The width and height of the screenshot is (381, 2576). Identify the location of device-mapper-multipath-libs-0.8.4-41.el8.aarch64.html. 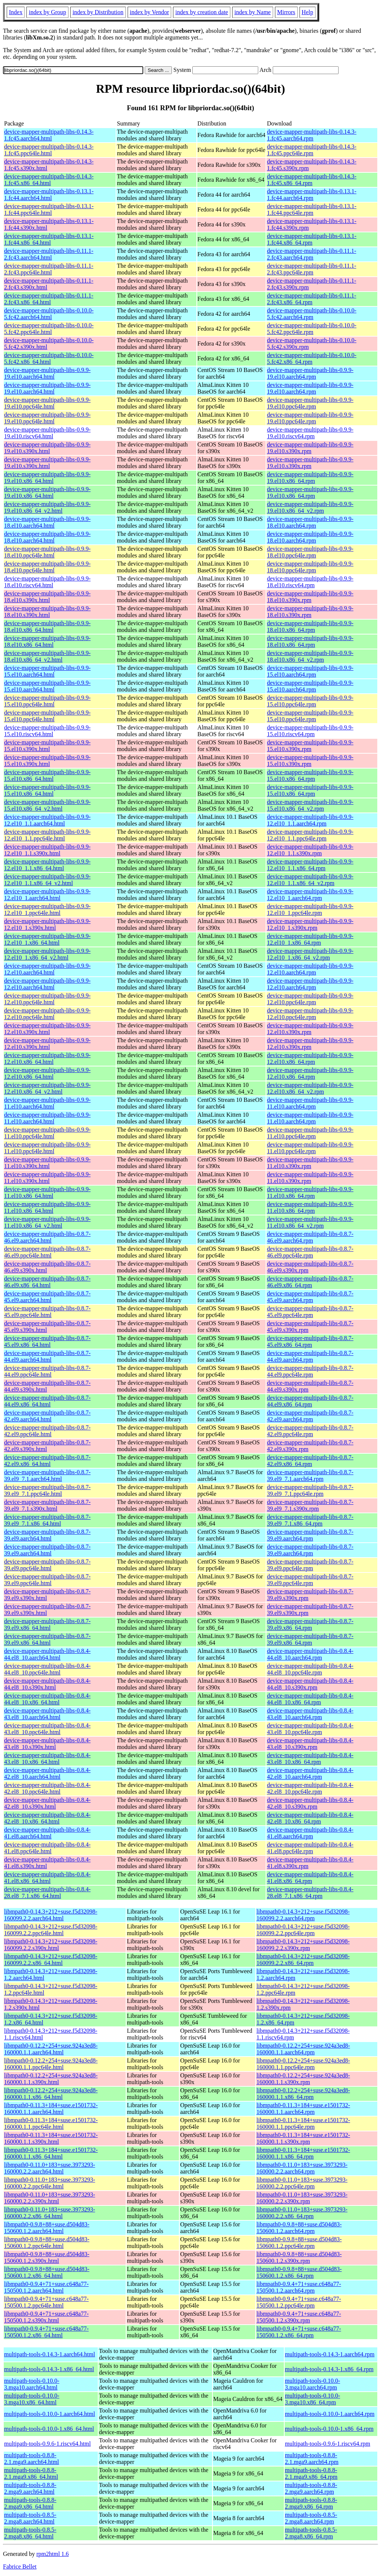
(47, 1832).